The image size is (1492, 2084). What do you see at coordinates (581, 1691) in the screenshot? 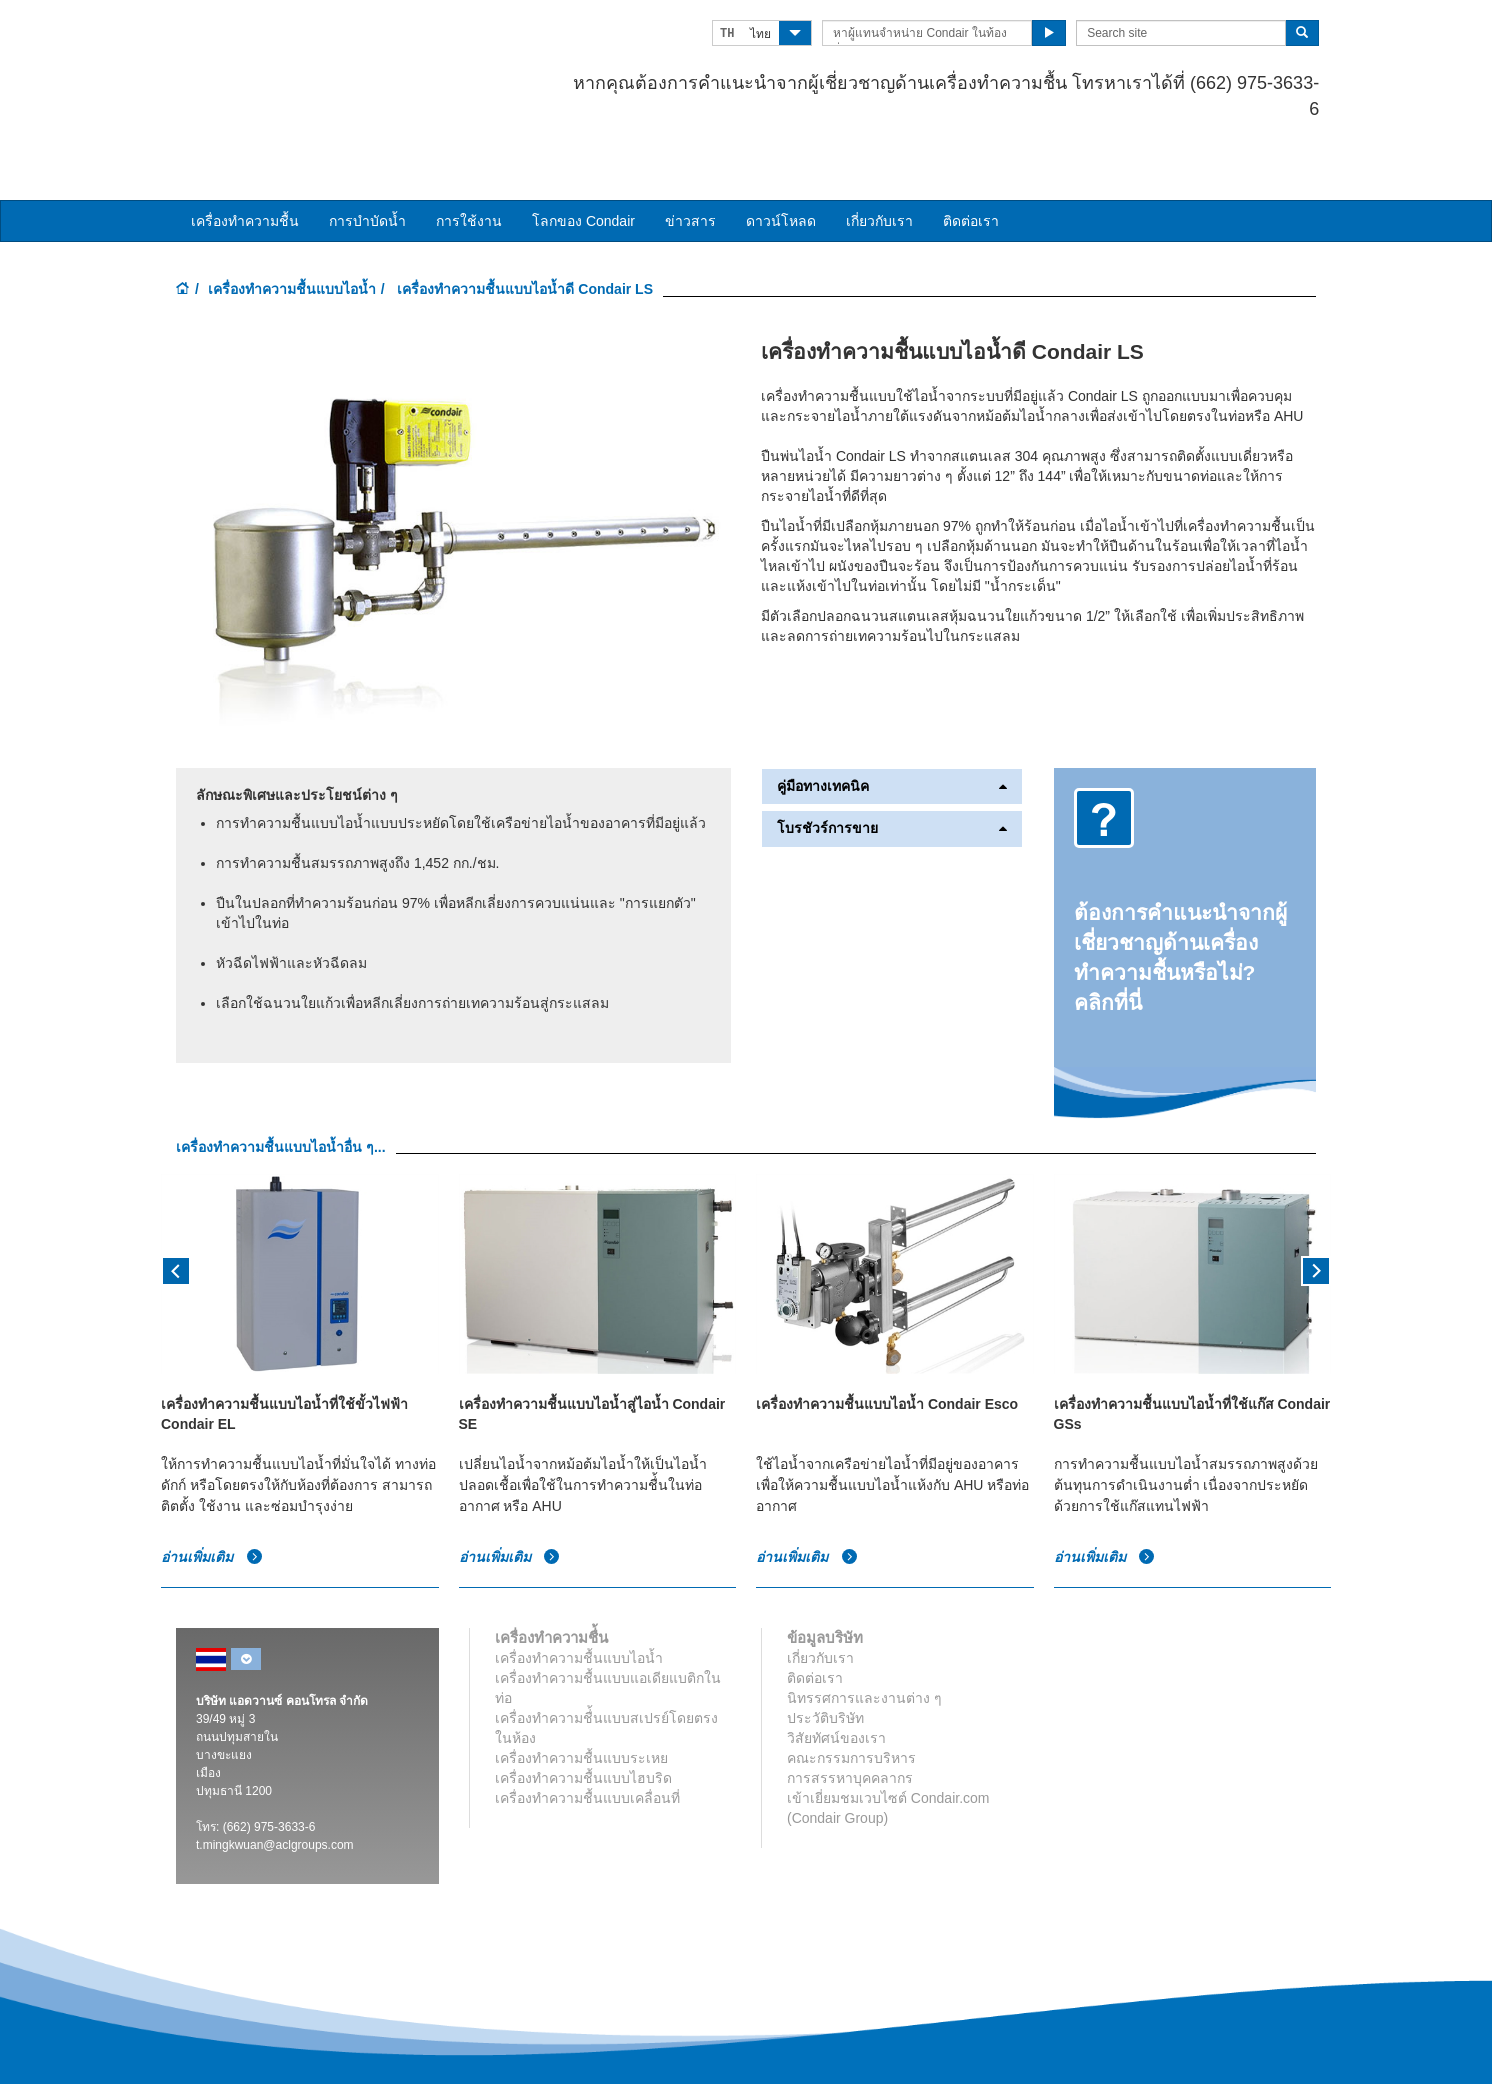
I see `เครื่องทำความชื้นแบบระเหย` at bounding box center [581, 1691].